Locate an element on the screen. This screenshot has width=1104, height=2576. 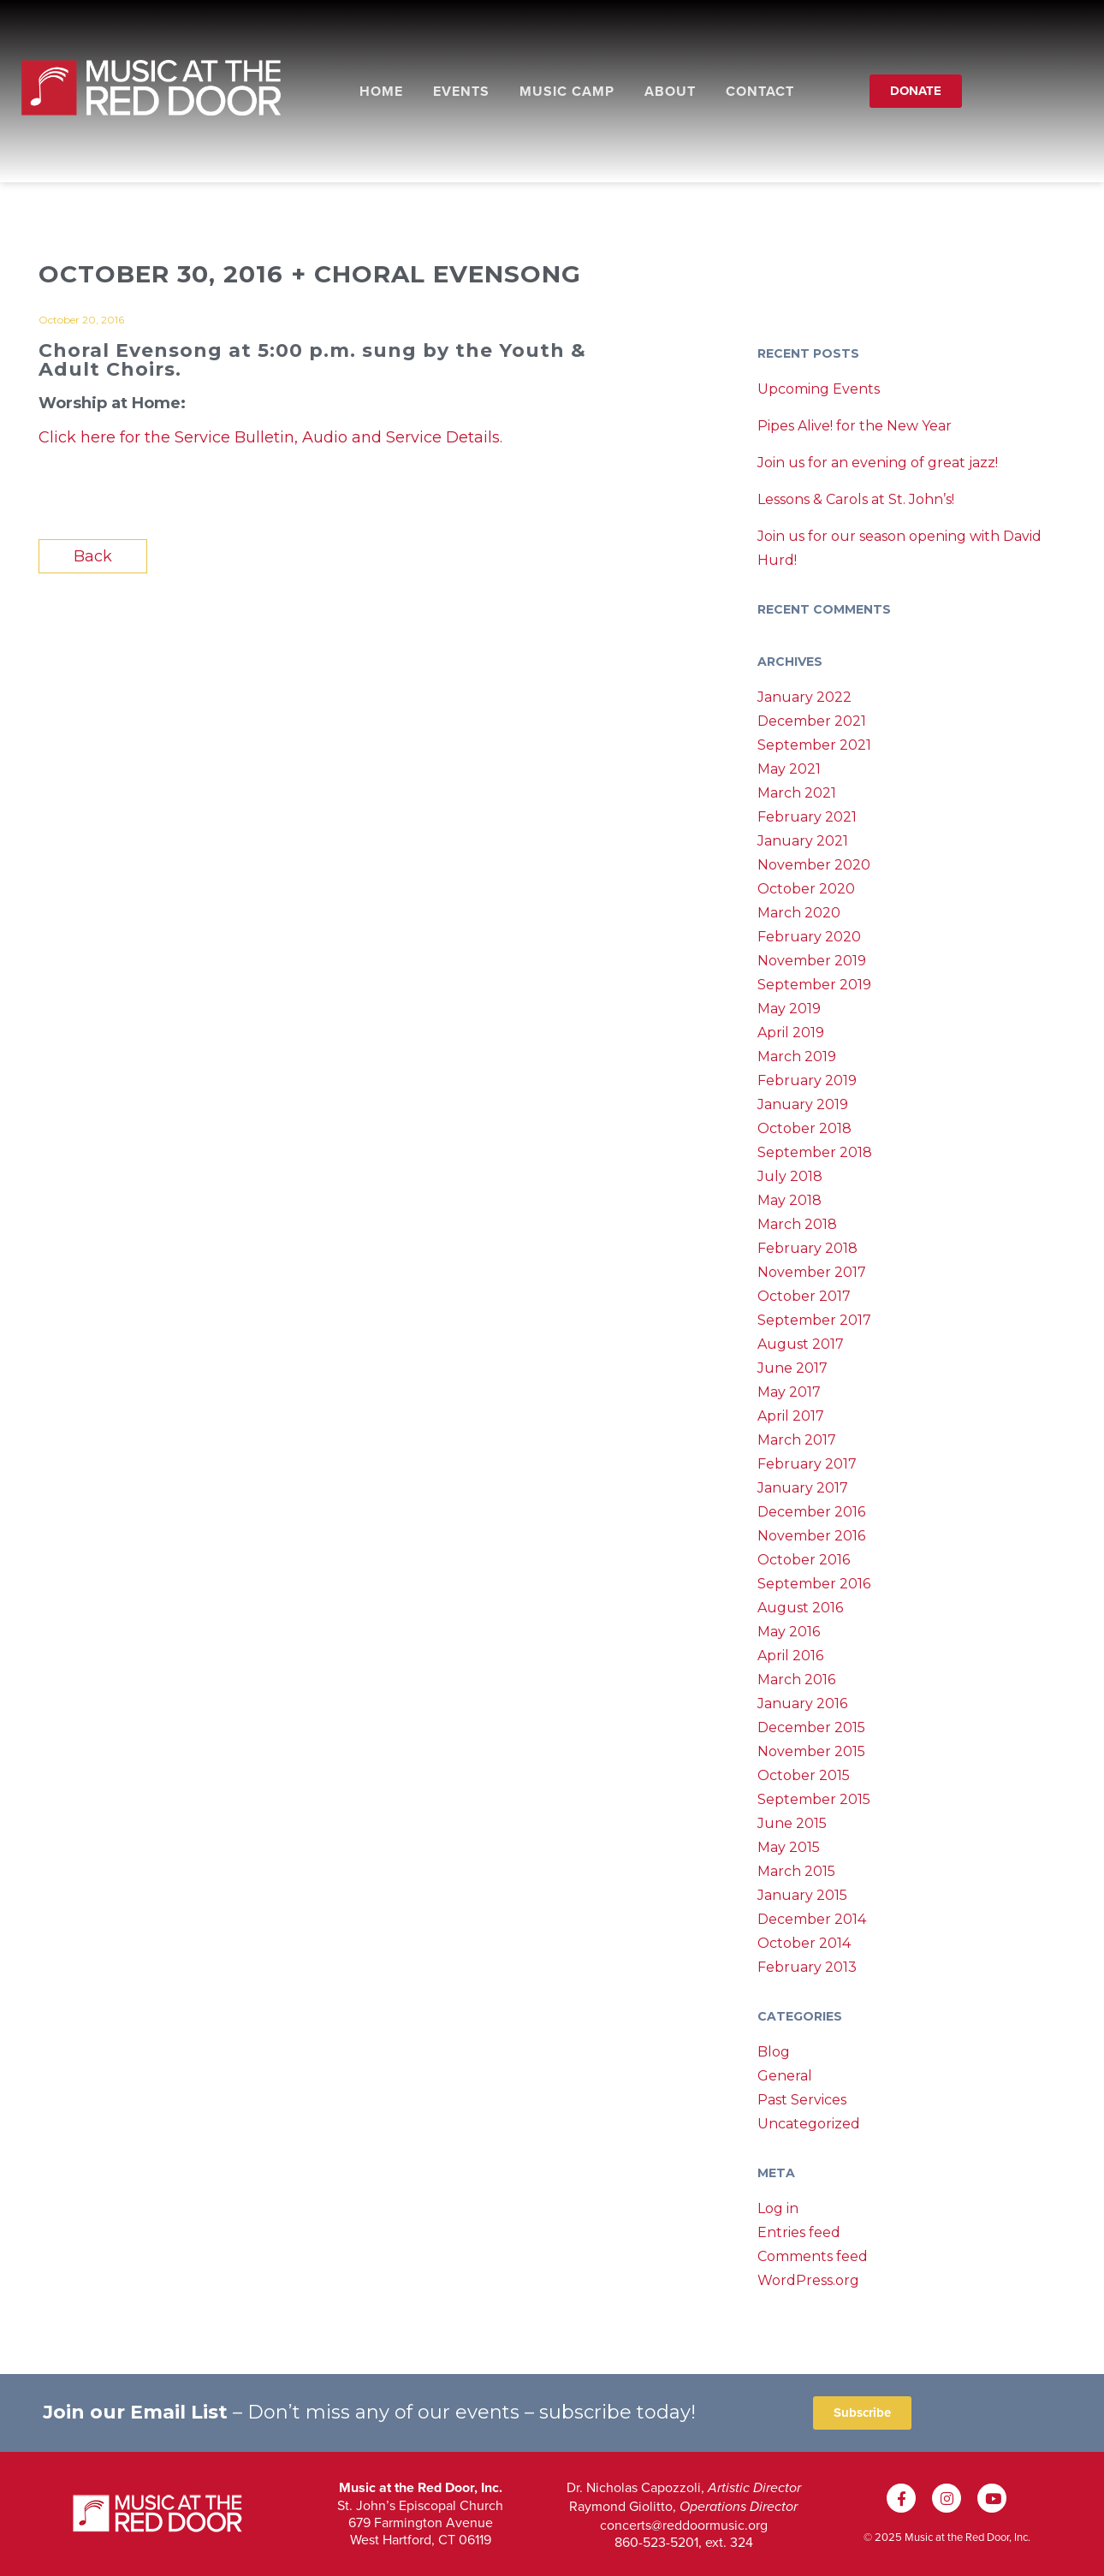
July 2018 is located at coordinates (789, 1176).